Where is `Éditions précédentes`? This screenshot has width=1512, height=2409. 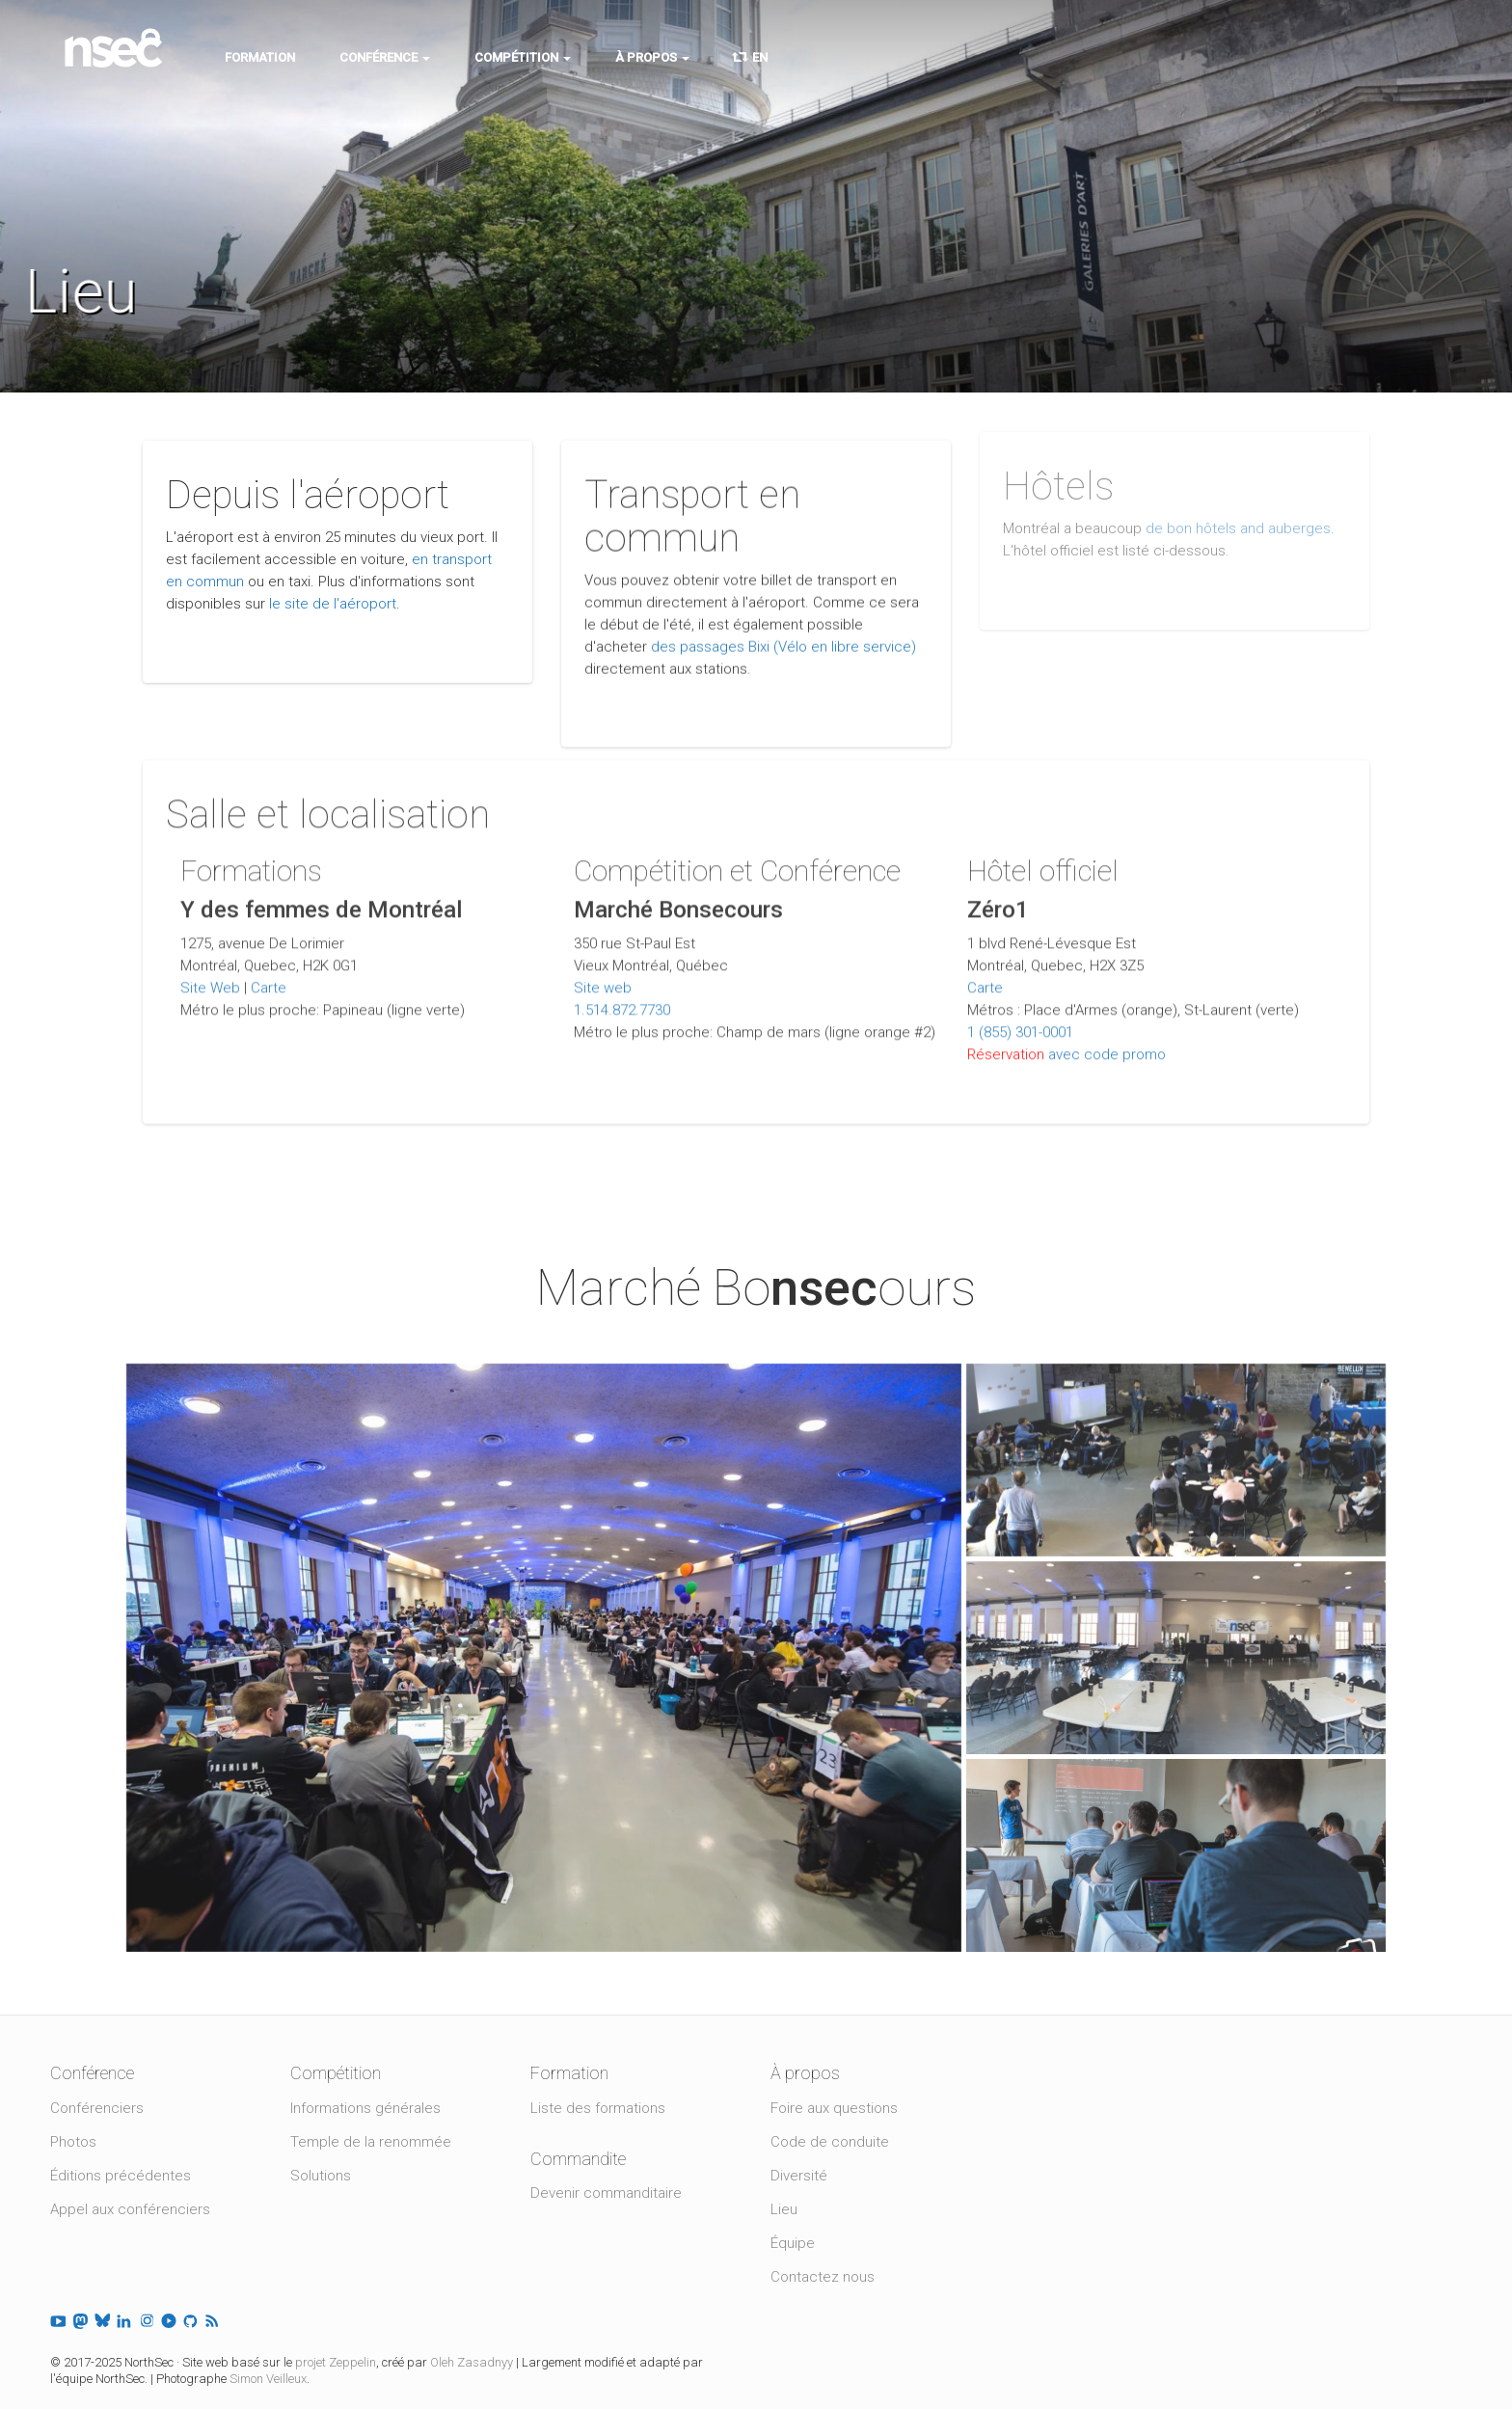 Éditions précédentes is located at coordinates (120, 2175).